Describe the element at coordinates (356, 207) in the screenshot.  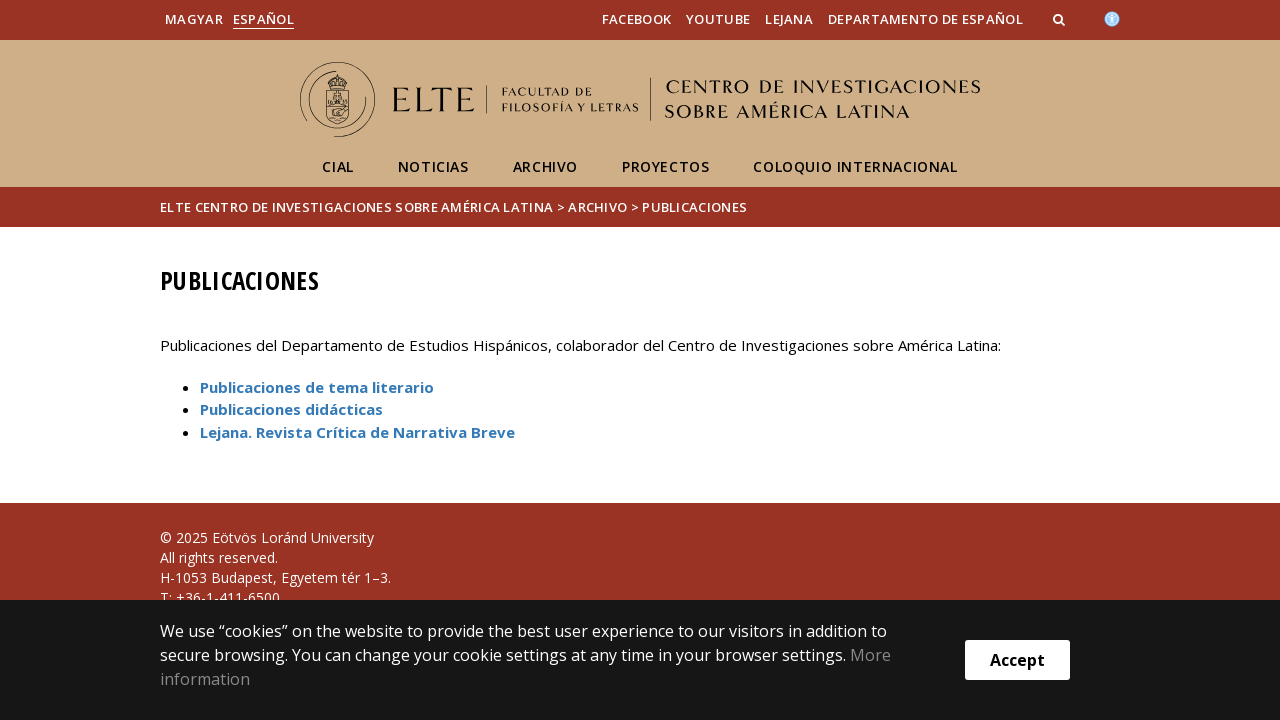
I see `ELTE Centro de Investigaciones sobre América Latina` at that location.